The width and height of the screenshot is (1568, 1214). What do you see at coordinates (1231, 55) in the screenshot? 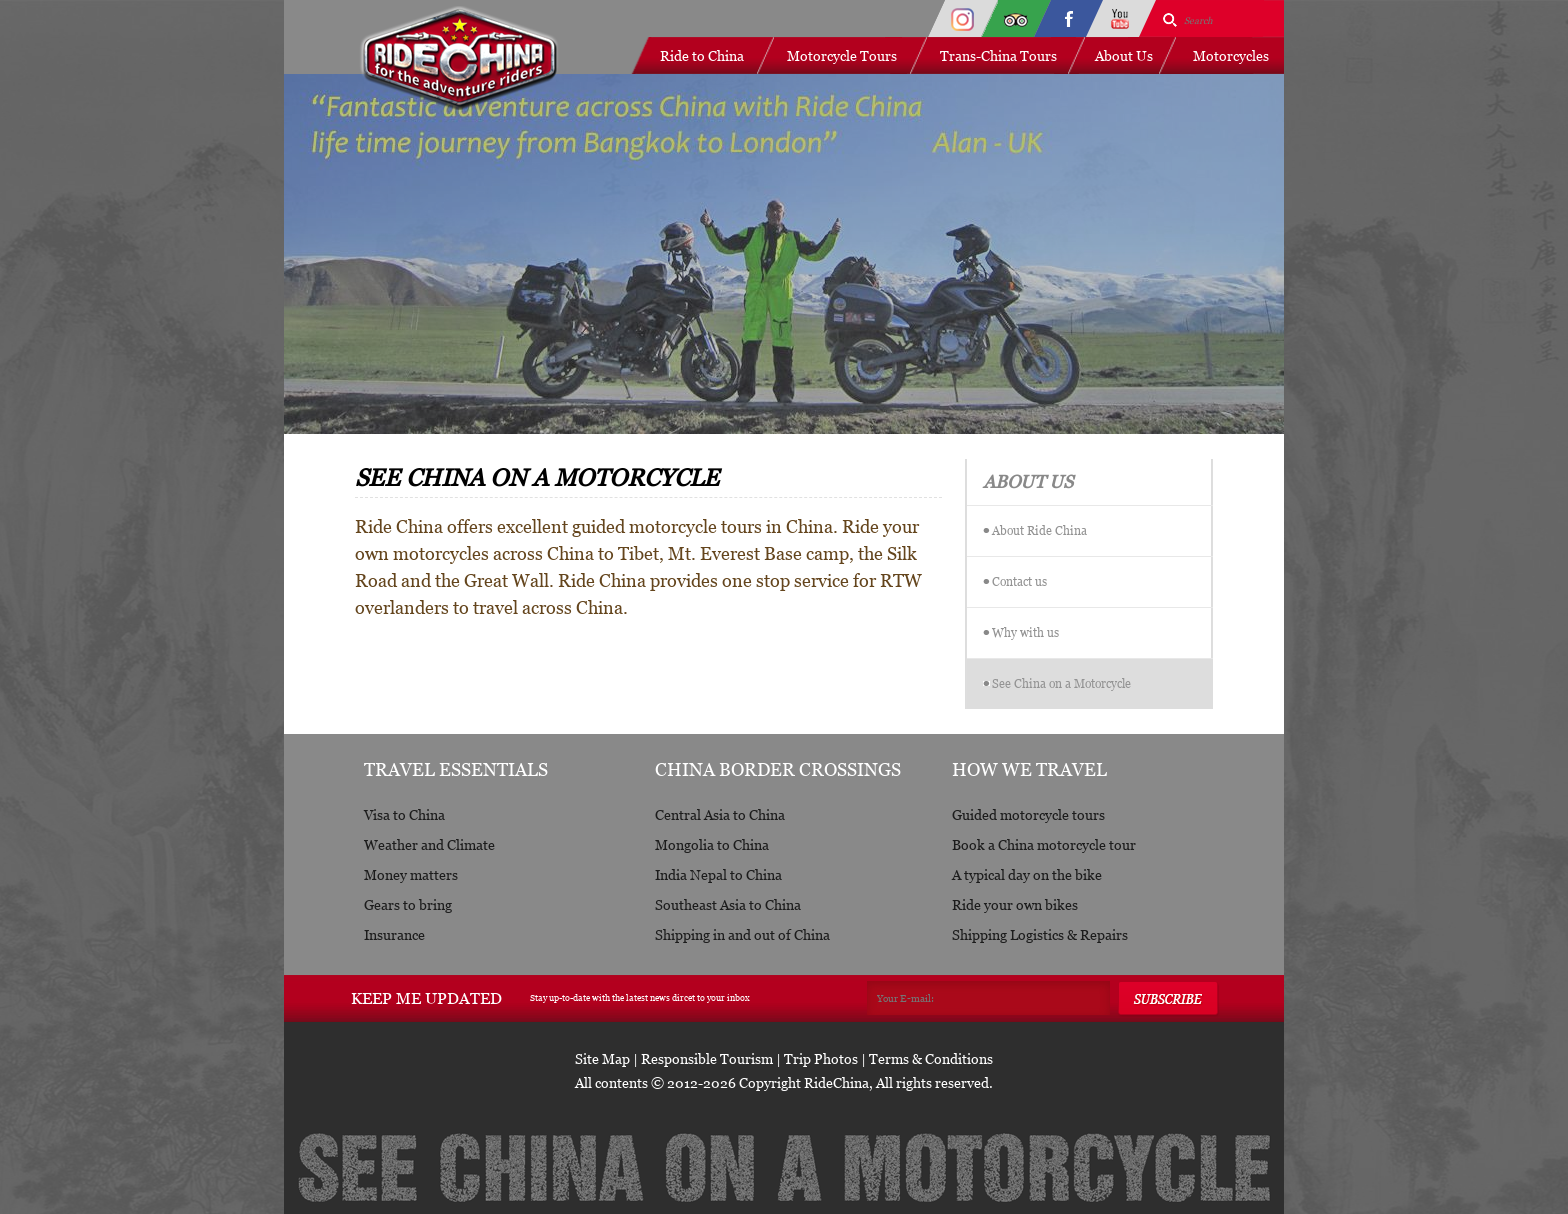
I see `Motorcycles` at bounding box center [1231, 55].